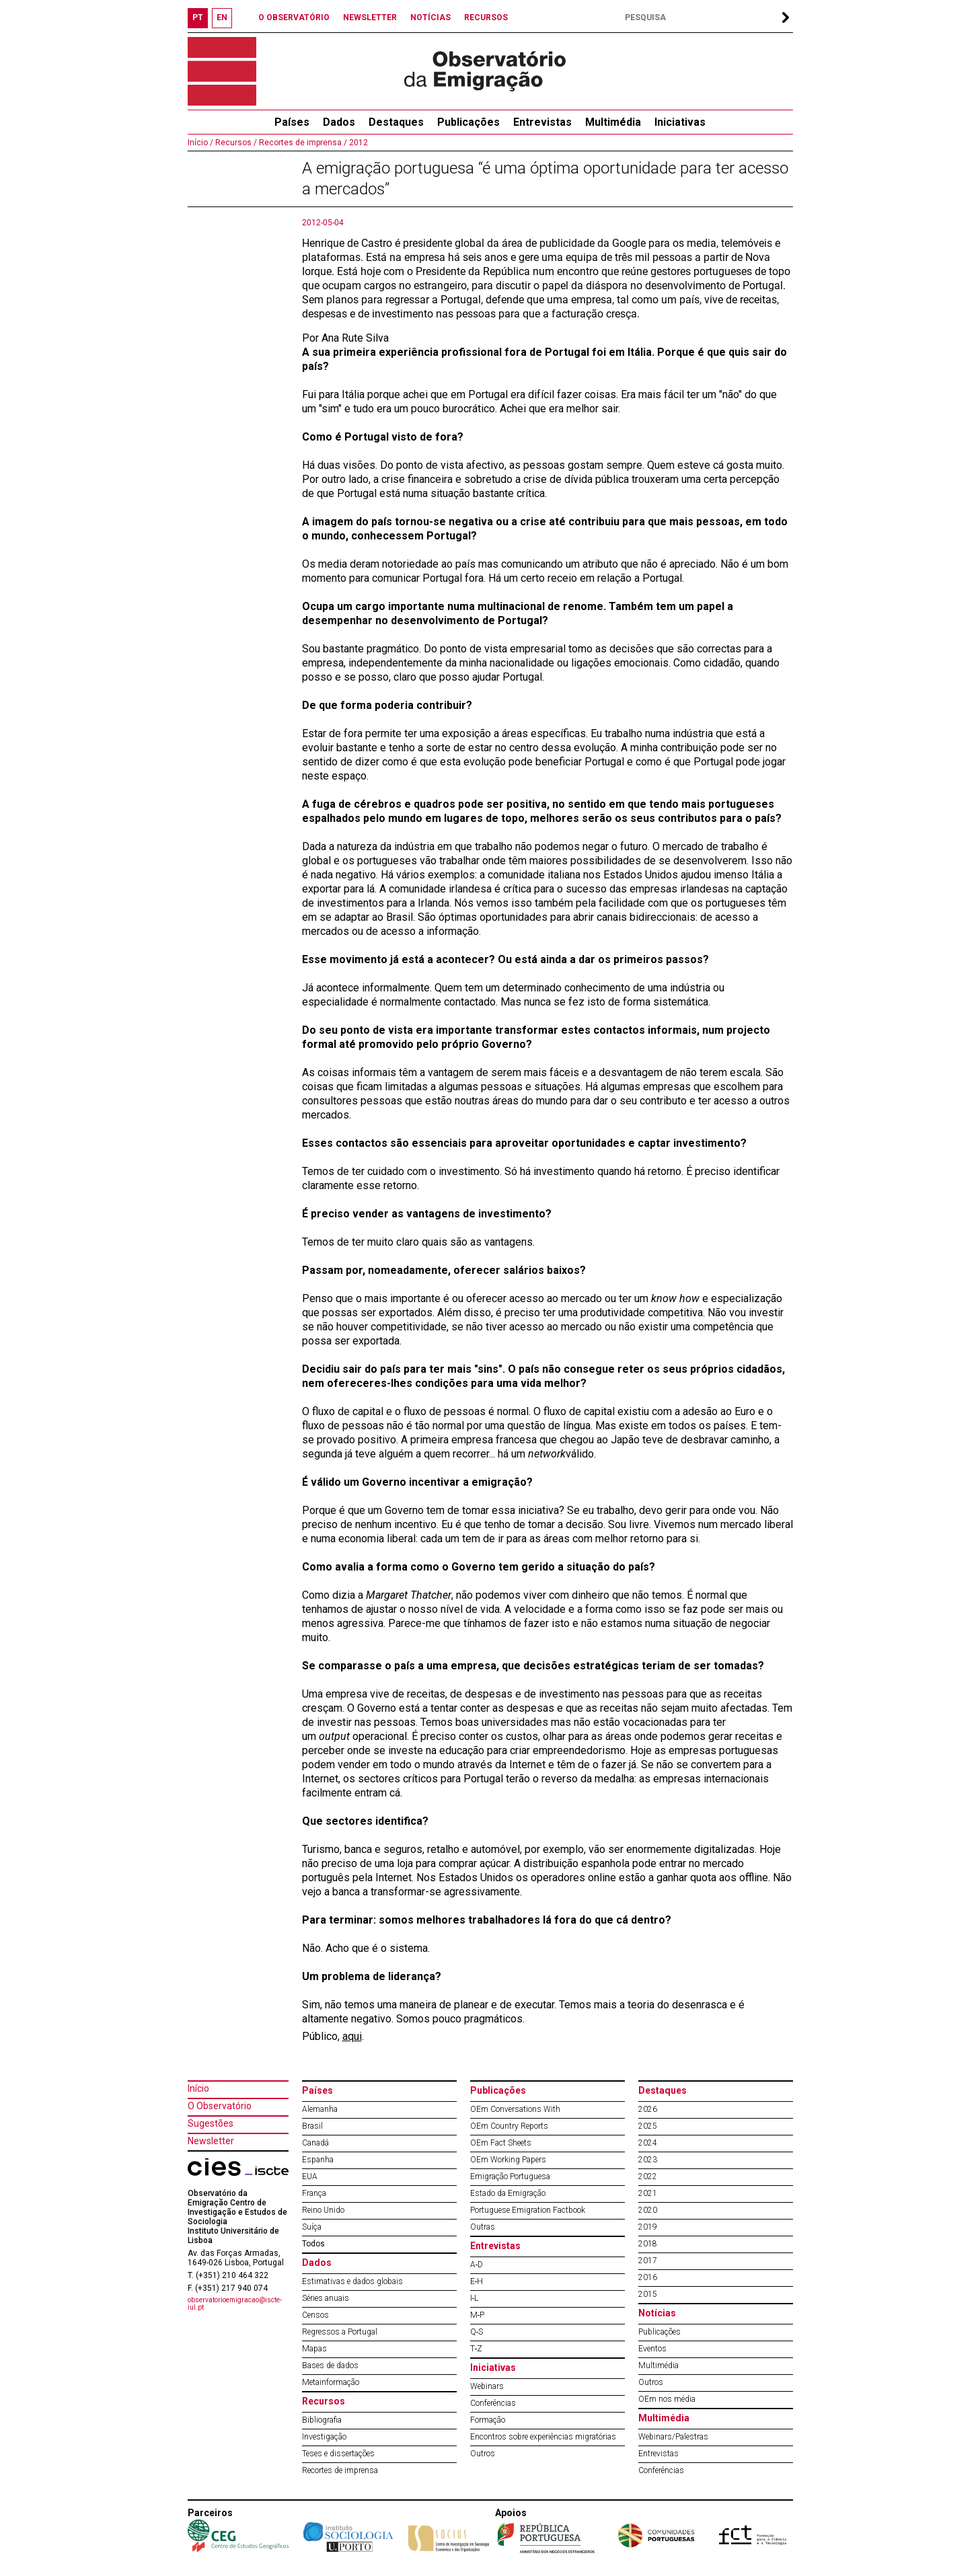 The height and width of the screenshot is (2576, 980). I want to click on Mapas, so click(314, 2348).